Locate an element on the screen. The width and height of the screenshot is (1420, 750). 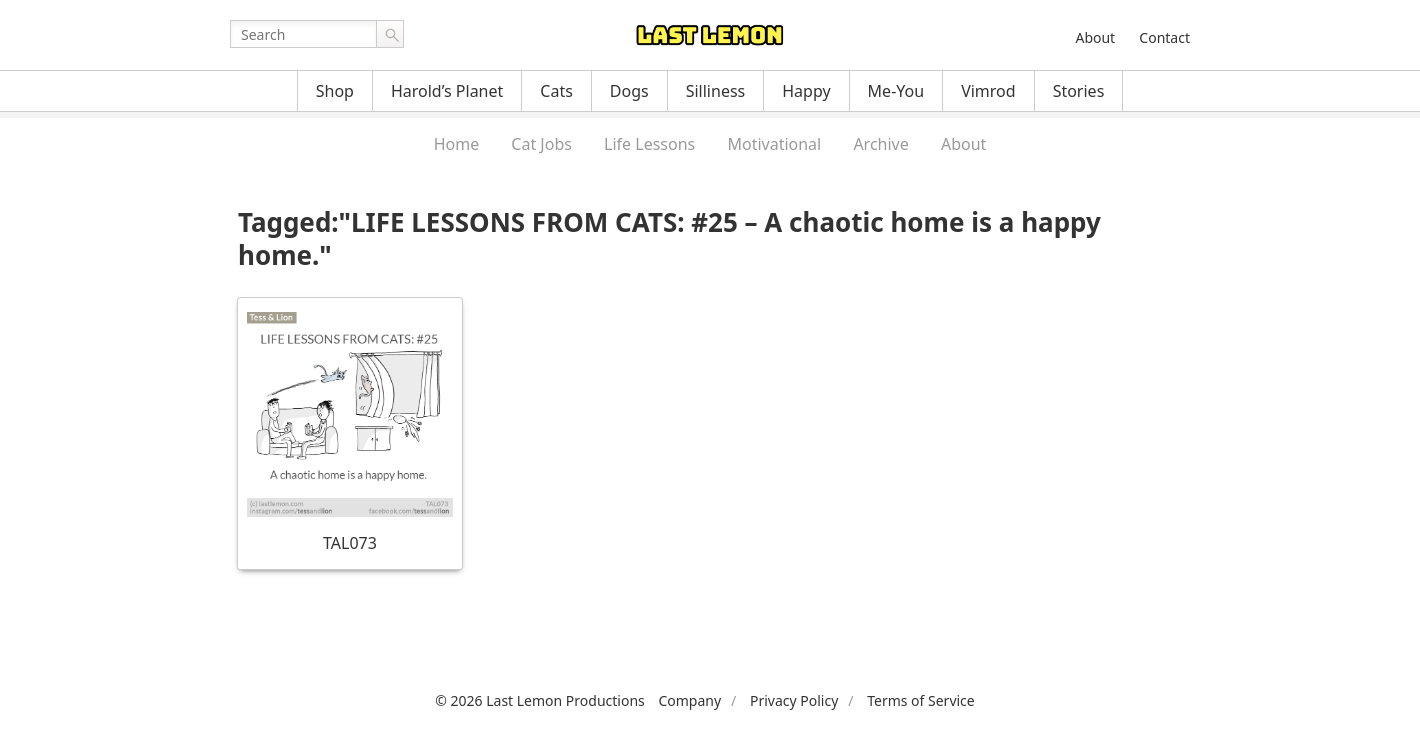
Me-You is located at coordinates (896, 91).